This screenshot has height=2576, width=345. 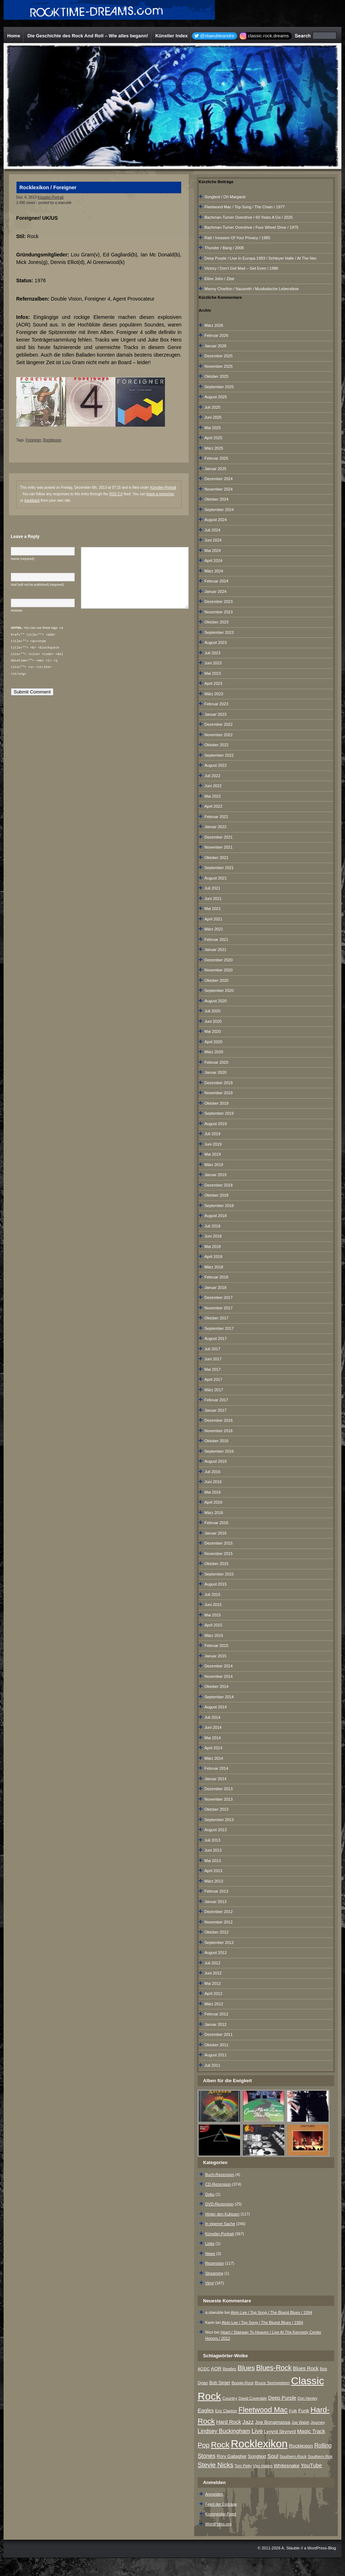 I want to click on Buch-Rezension, so click(x=219, y=2174).